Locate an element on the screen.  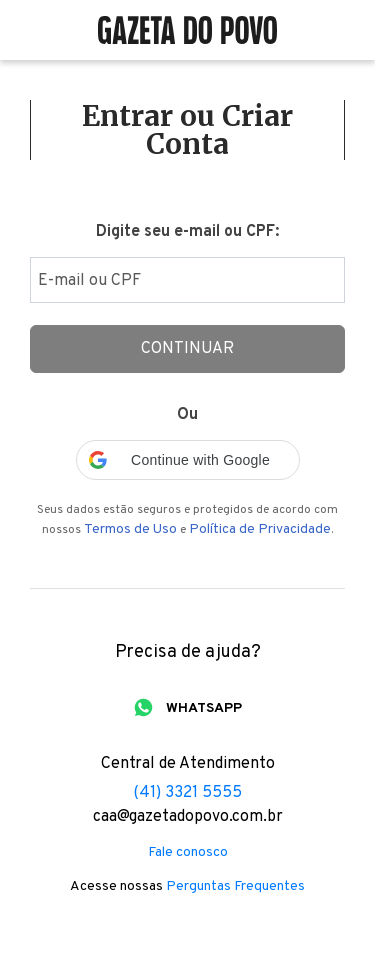
caa@gazetadopovo.com.br is located at coordinates (188, 817).